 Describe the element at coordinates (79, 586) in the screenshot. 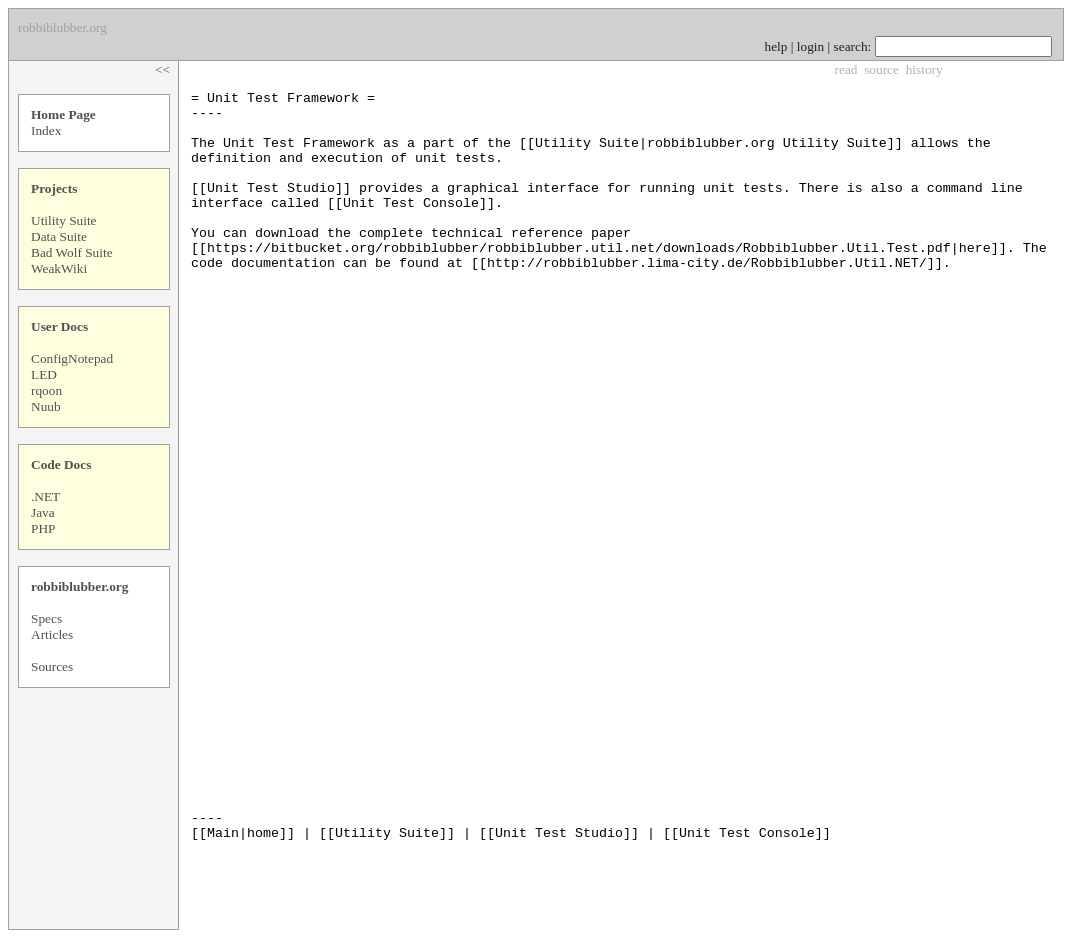

I see `robbiblubber.org` at that location.